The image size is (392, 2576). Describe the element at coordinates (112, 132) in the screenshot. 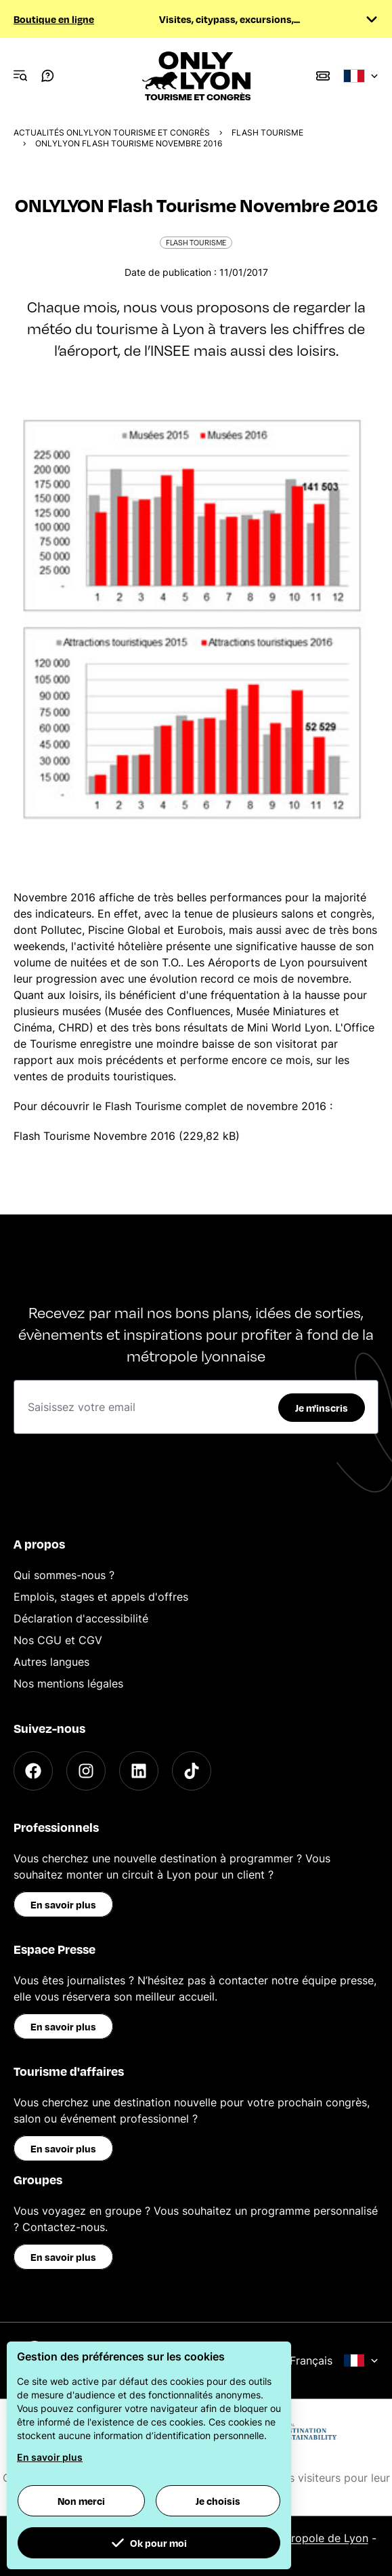

I see `Actualités ONLYLYON Tourisme et Congrès` at that location.